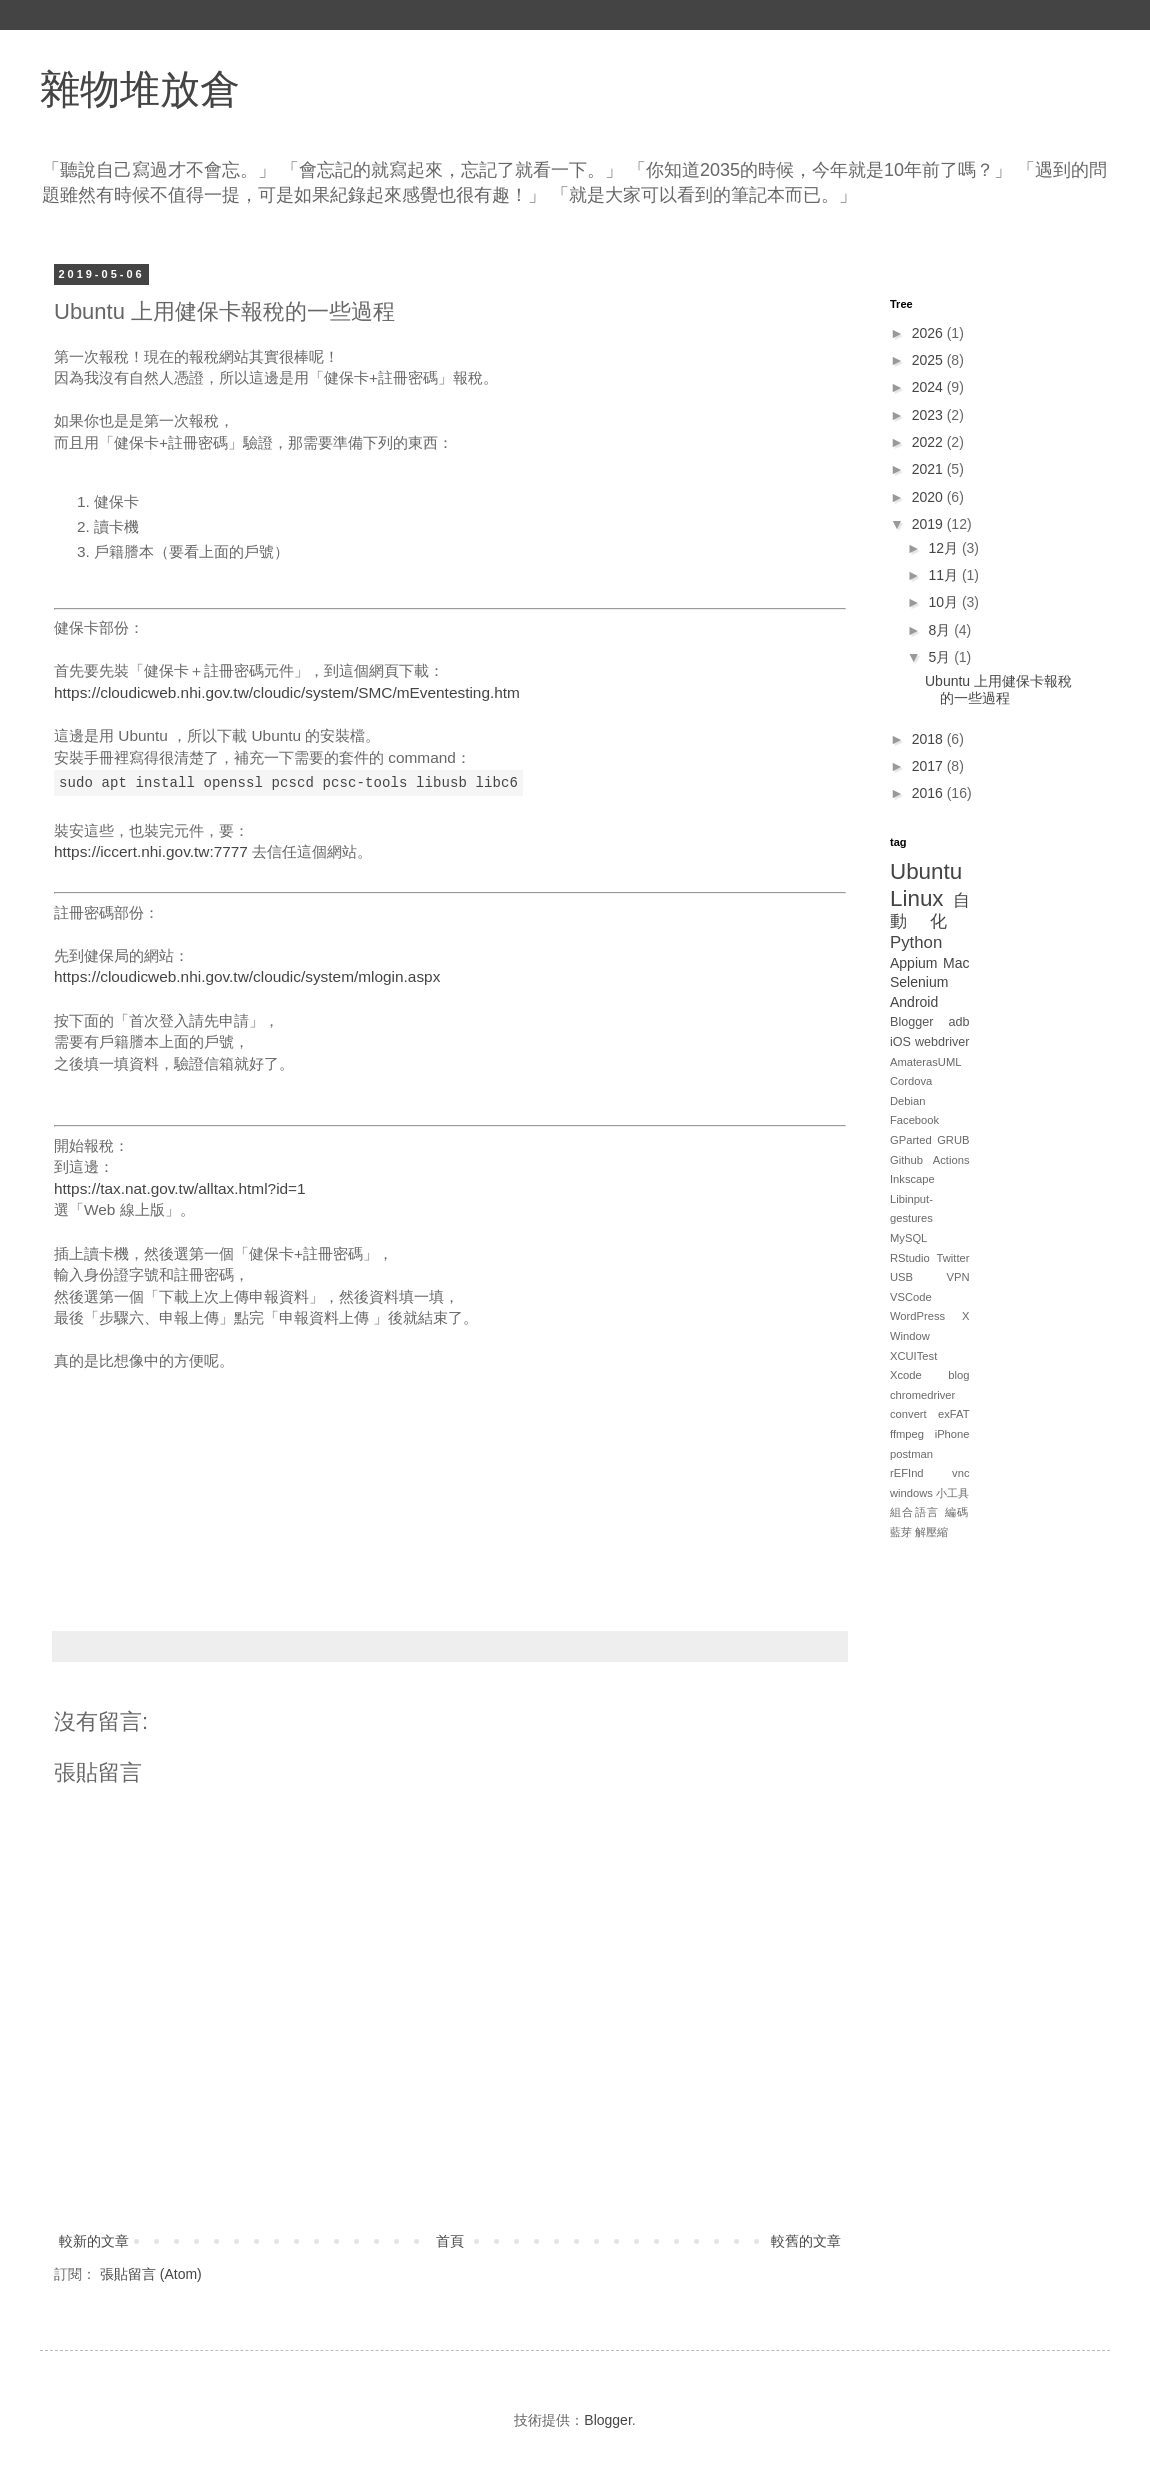 The height and width of the screenshot is (2470, 1150). What do you see at coordinates (929, 442) in the screenshot?
I see `2022` at bounding box center [929, 442].